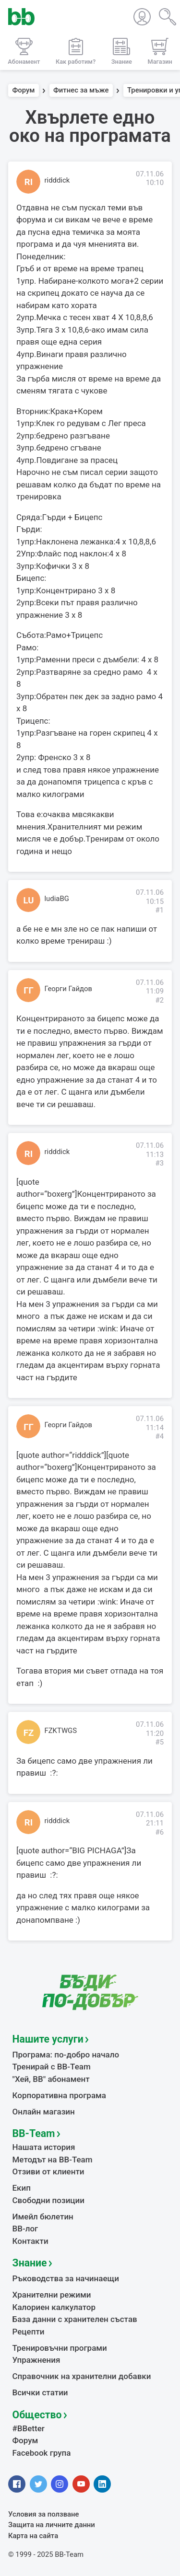 The width and height of the screenshot is (180, 2576). I want to click on Нашите услуги, so click(48, 2039).